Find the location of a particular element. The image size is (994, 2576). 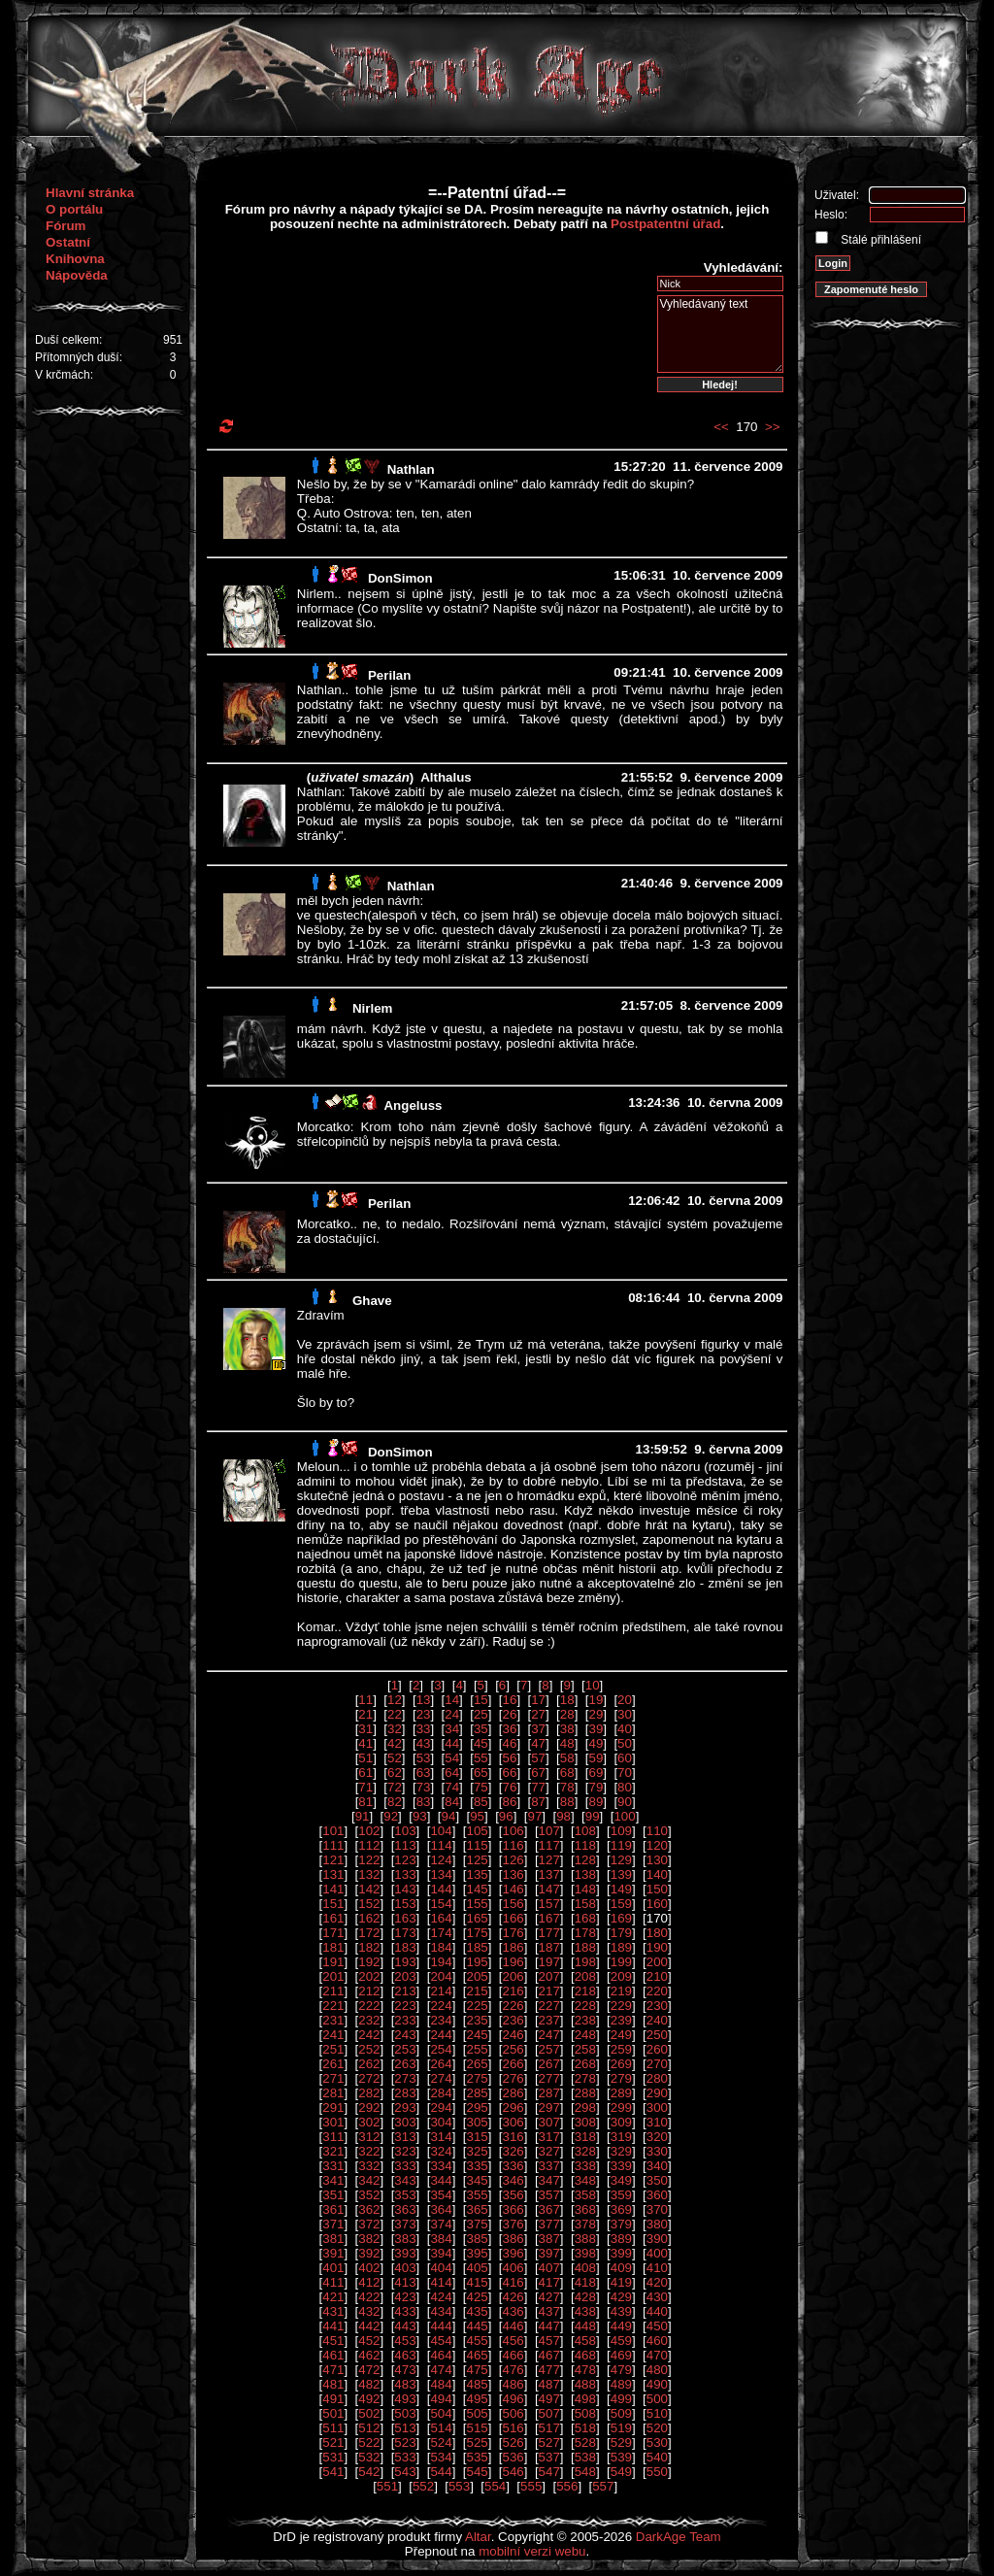

30 is located at coordinates (624, 1714).